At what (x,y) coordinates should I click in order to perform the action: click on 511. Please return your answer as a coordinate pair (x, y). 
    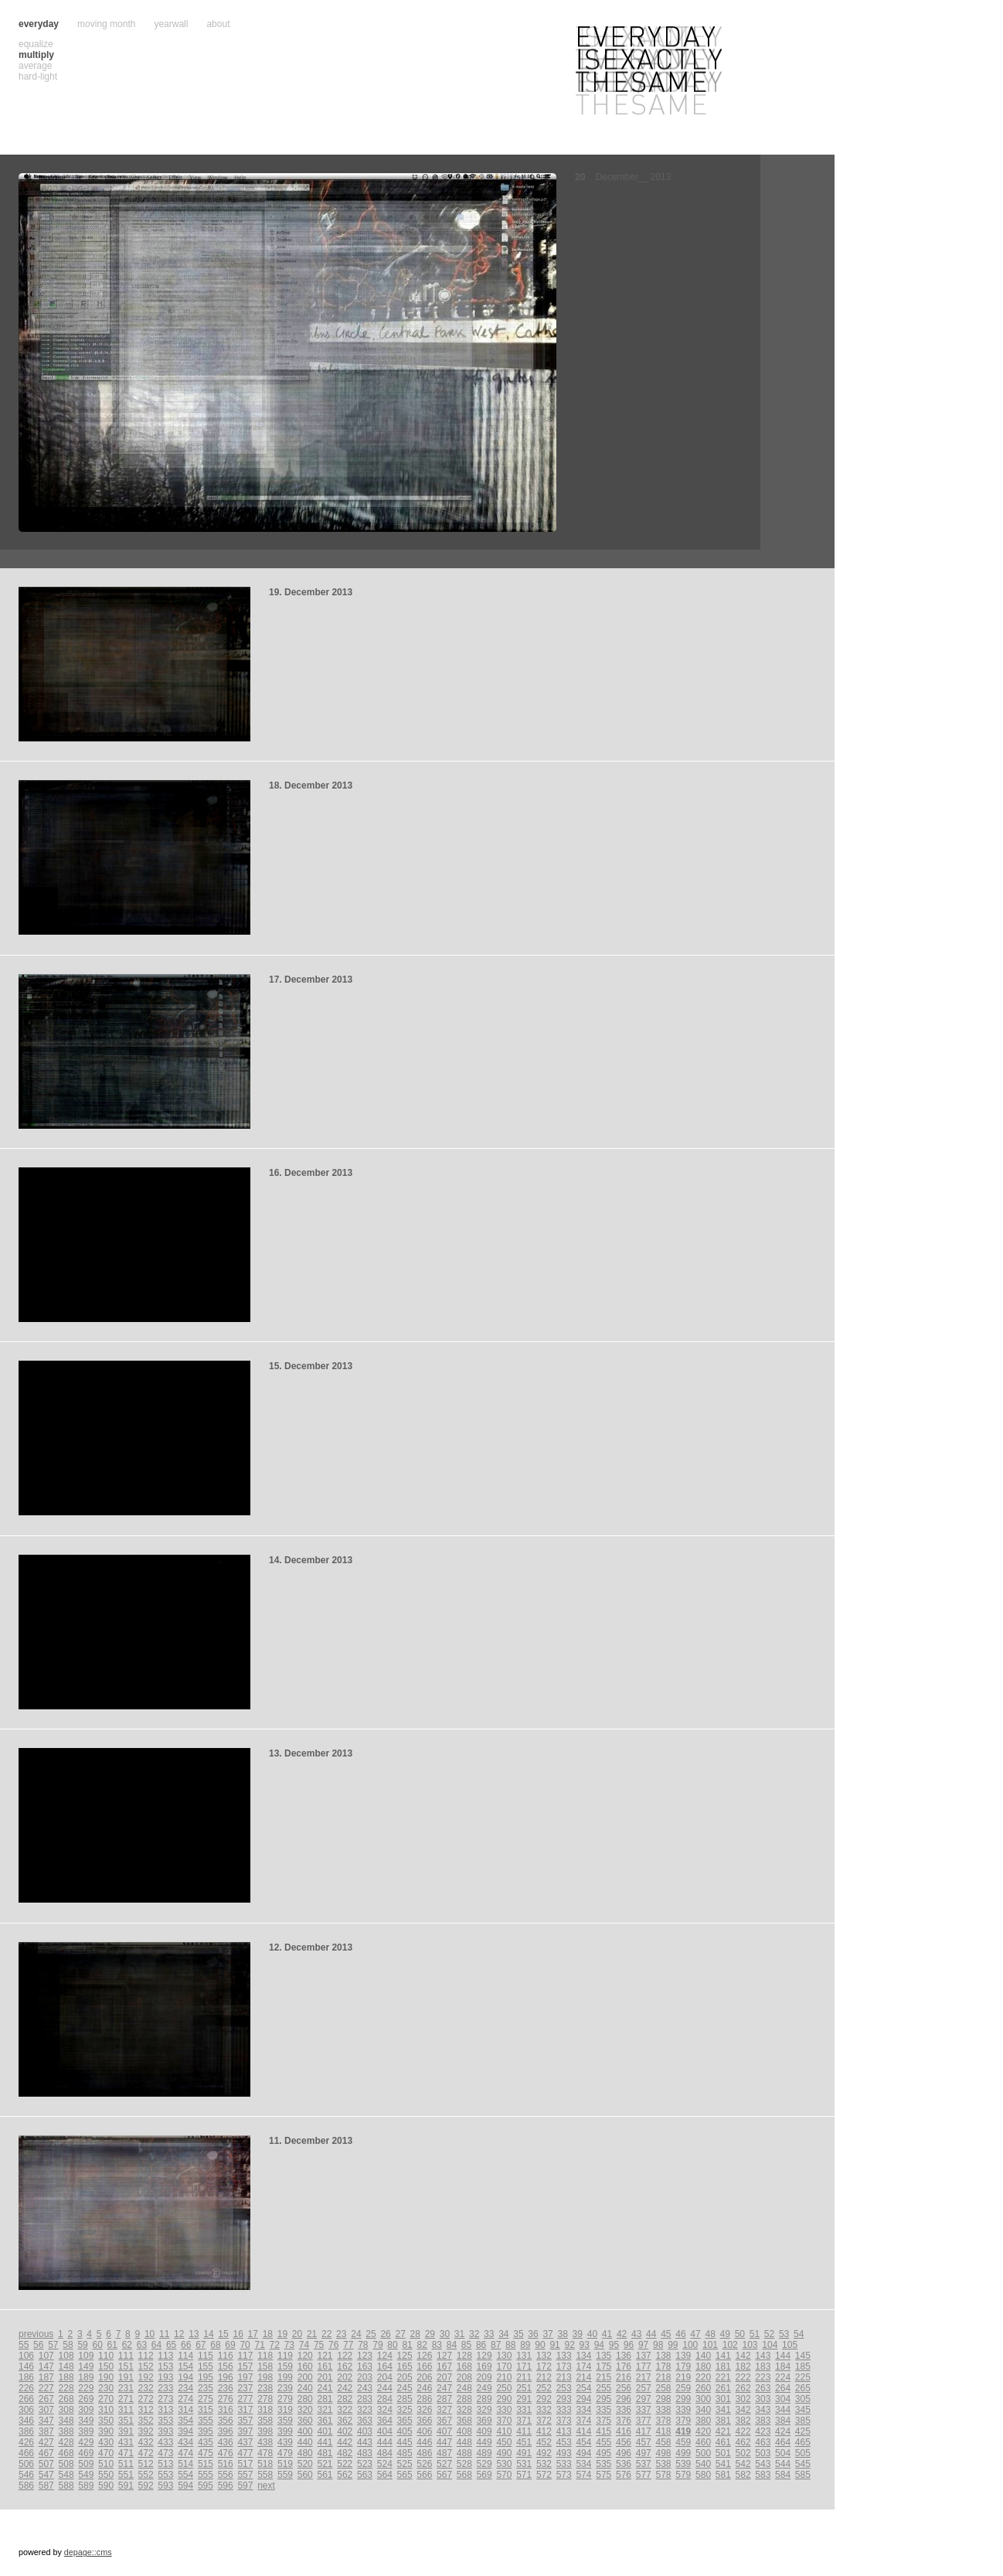
    Looking at the image, I should click on (126, 2463).